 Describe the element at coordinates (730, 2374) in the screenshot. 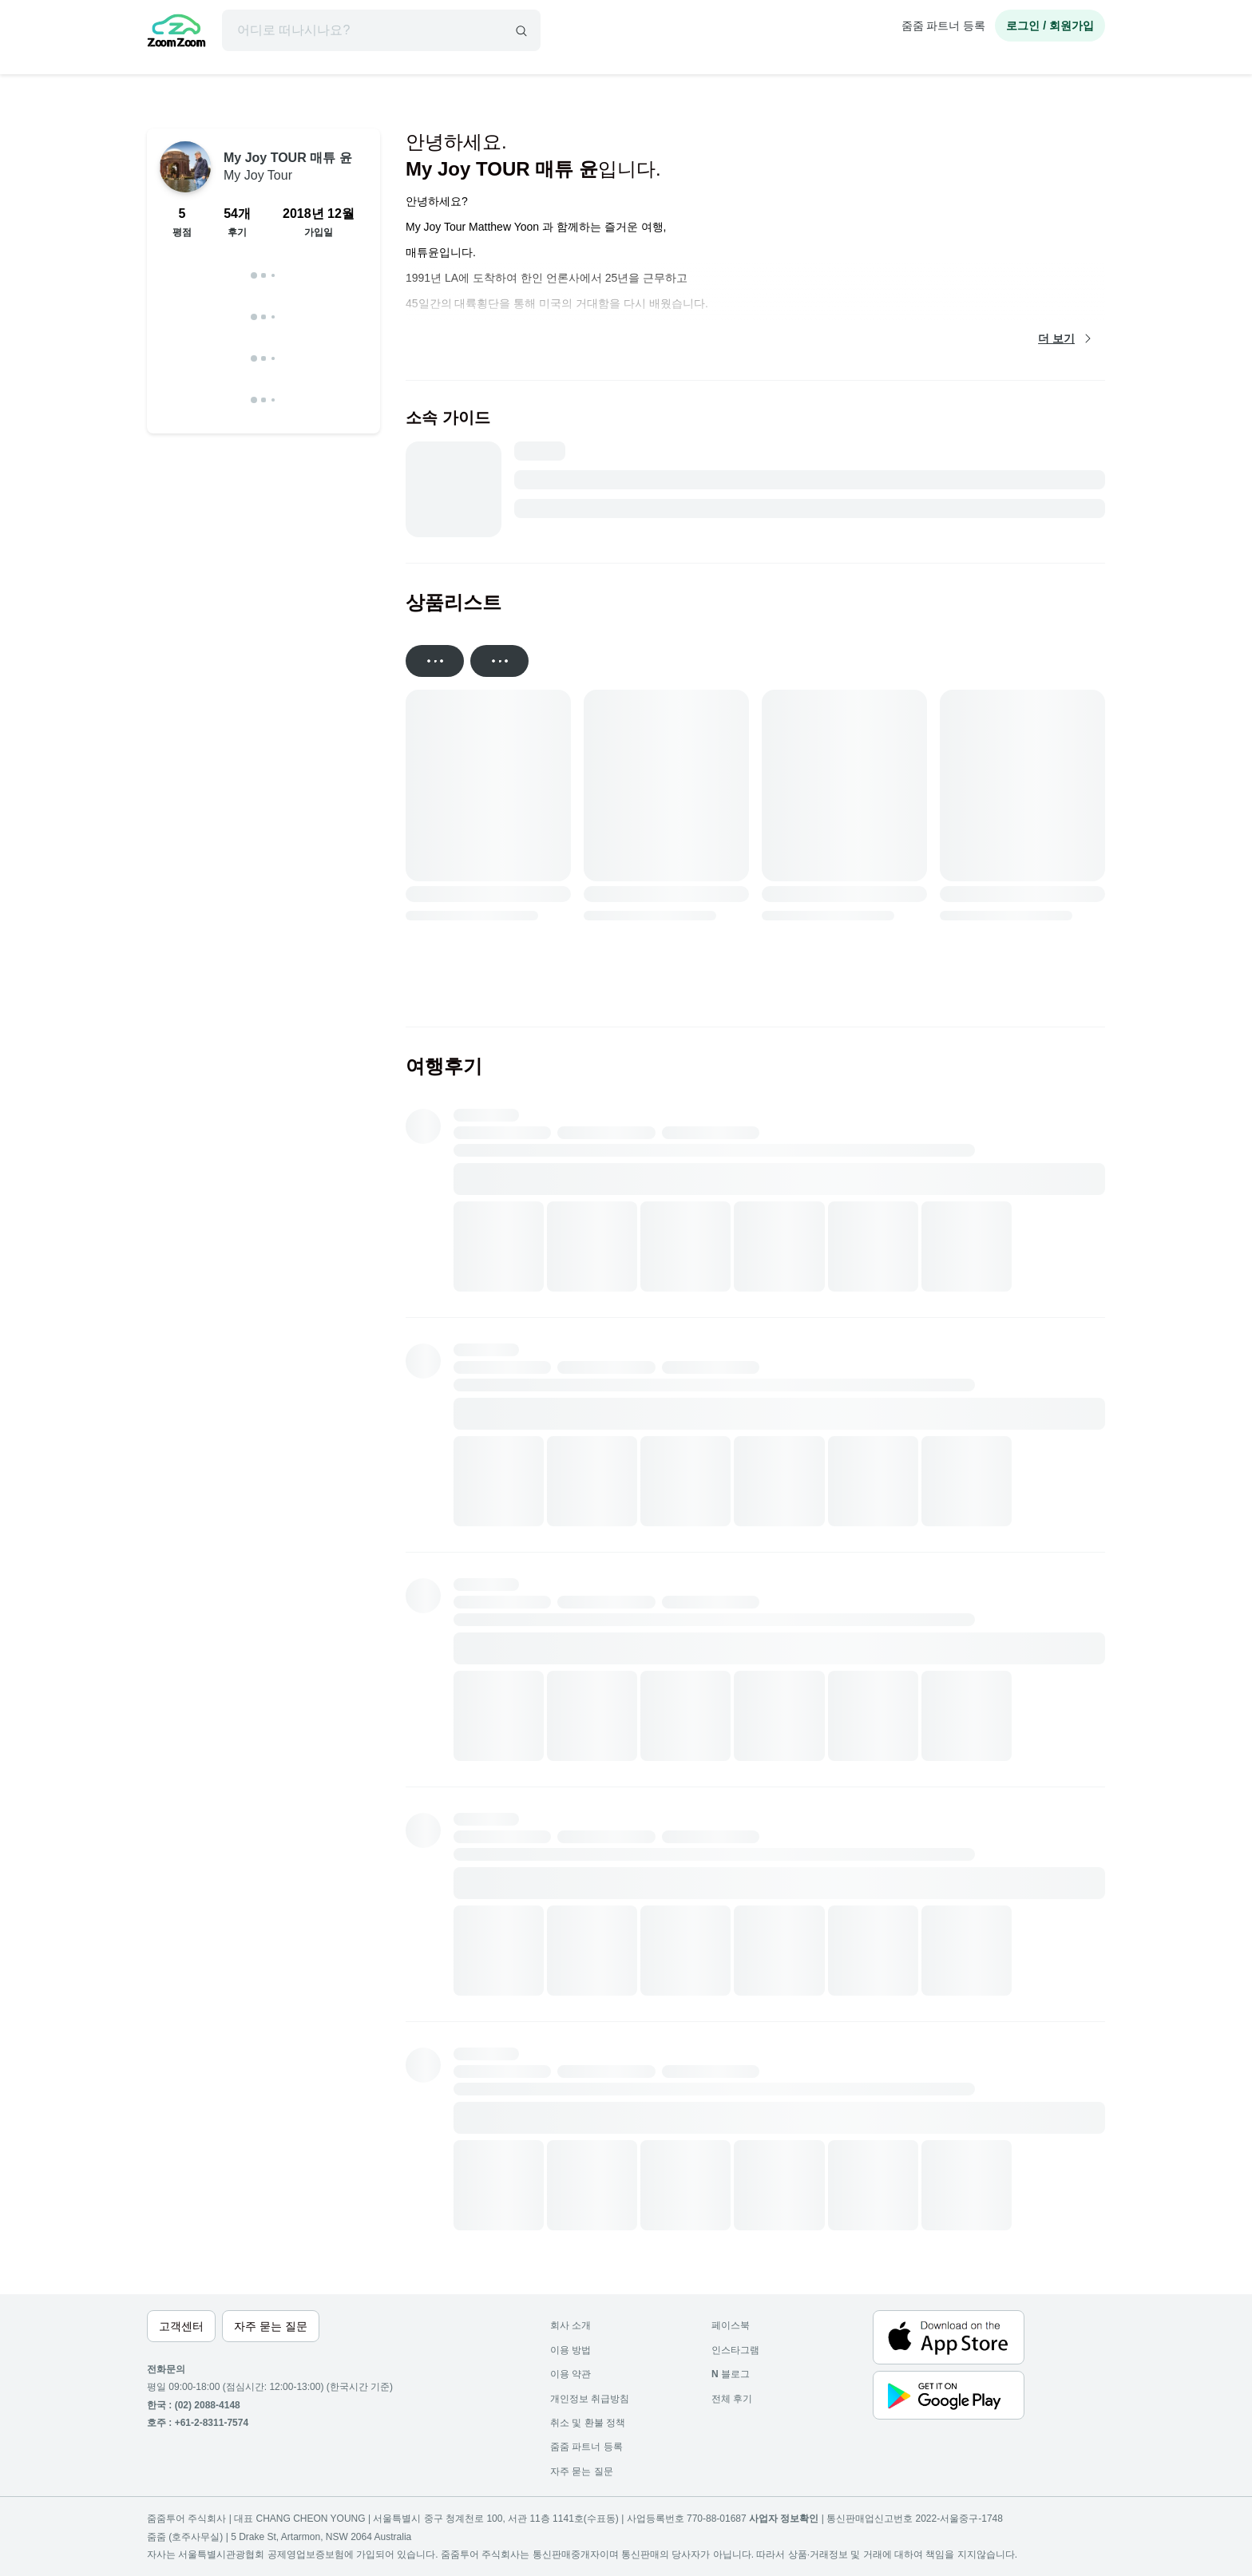

I see `블로그` at that location.